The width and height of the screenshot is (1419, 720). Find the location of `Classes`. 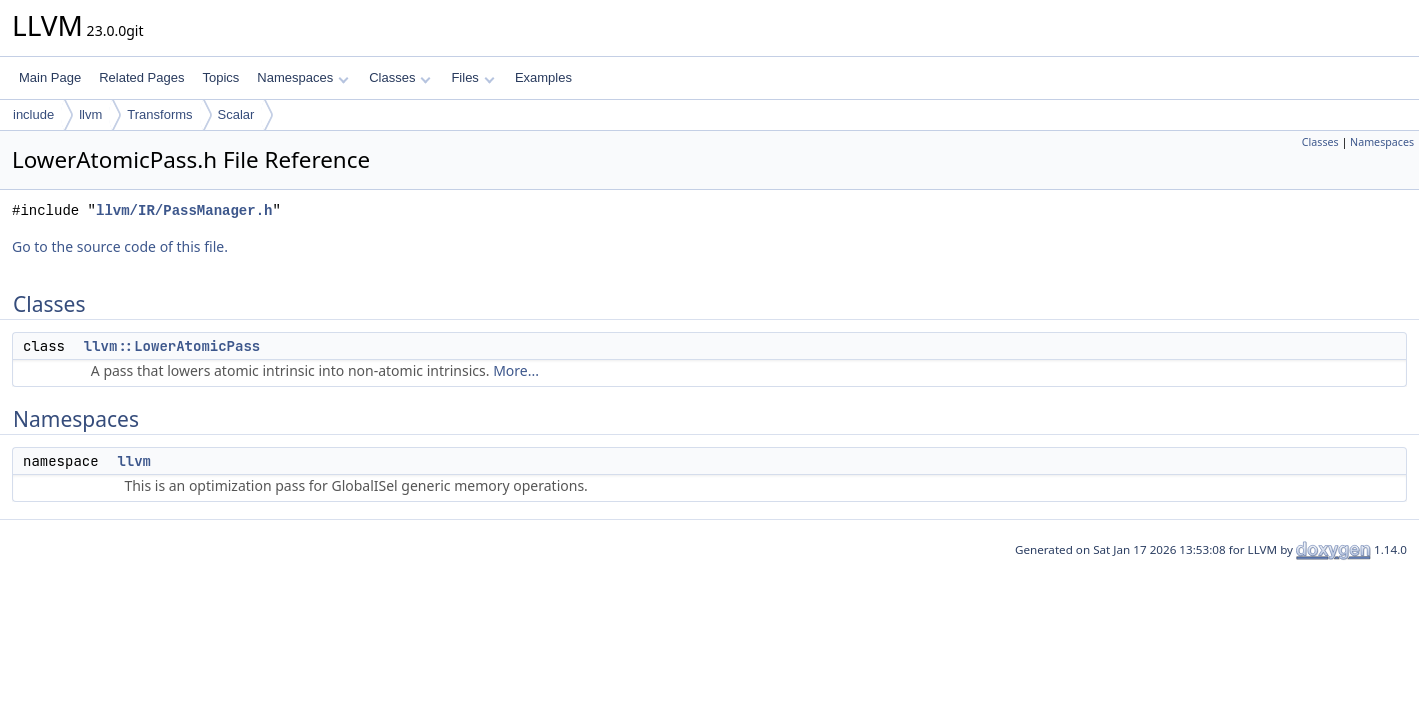

Classes is located at coordinates (400, 77).